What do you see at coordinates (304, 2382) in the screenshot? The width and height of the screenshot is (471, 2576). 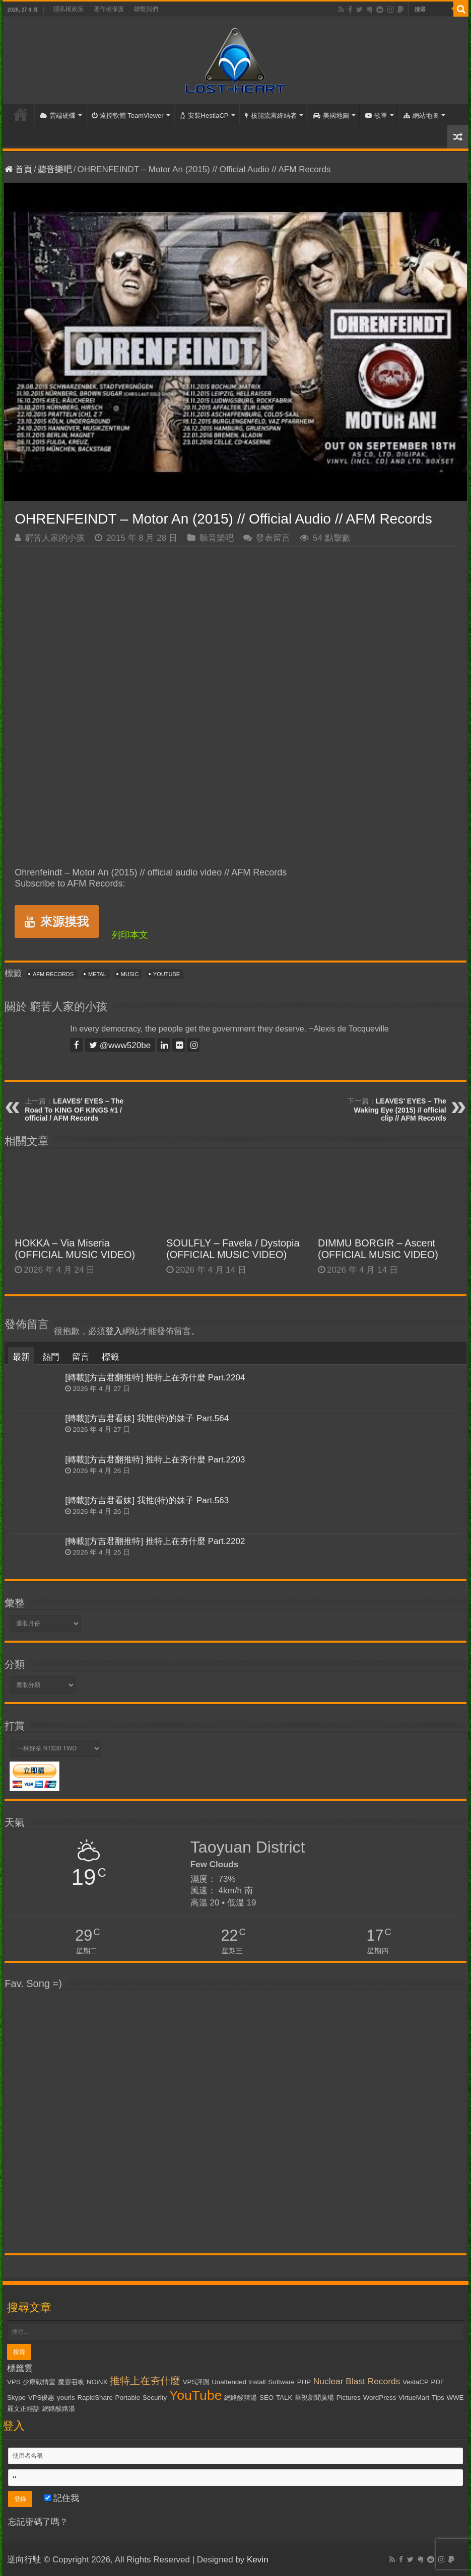 I see `PHP` at bounding box center [304, 2382].